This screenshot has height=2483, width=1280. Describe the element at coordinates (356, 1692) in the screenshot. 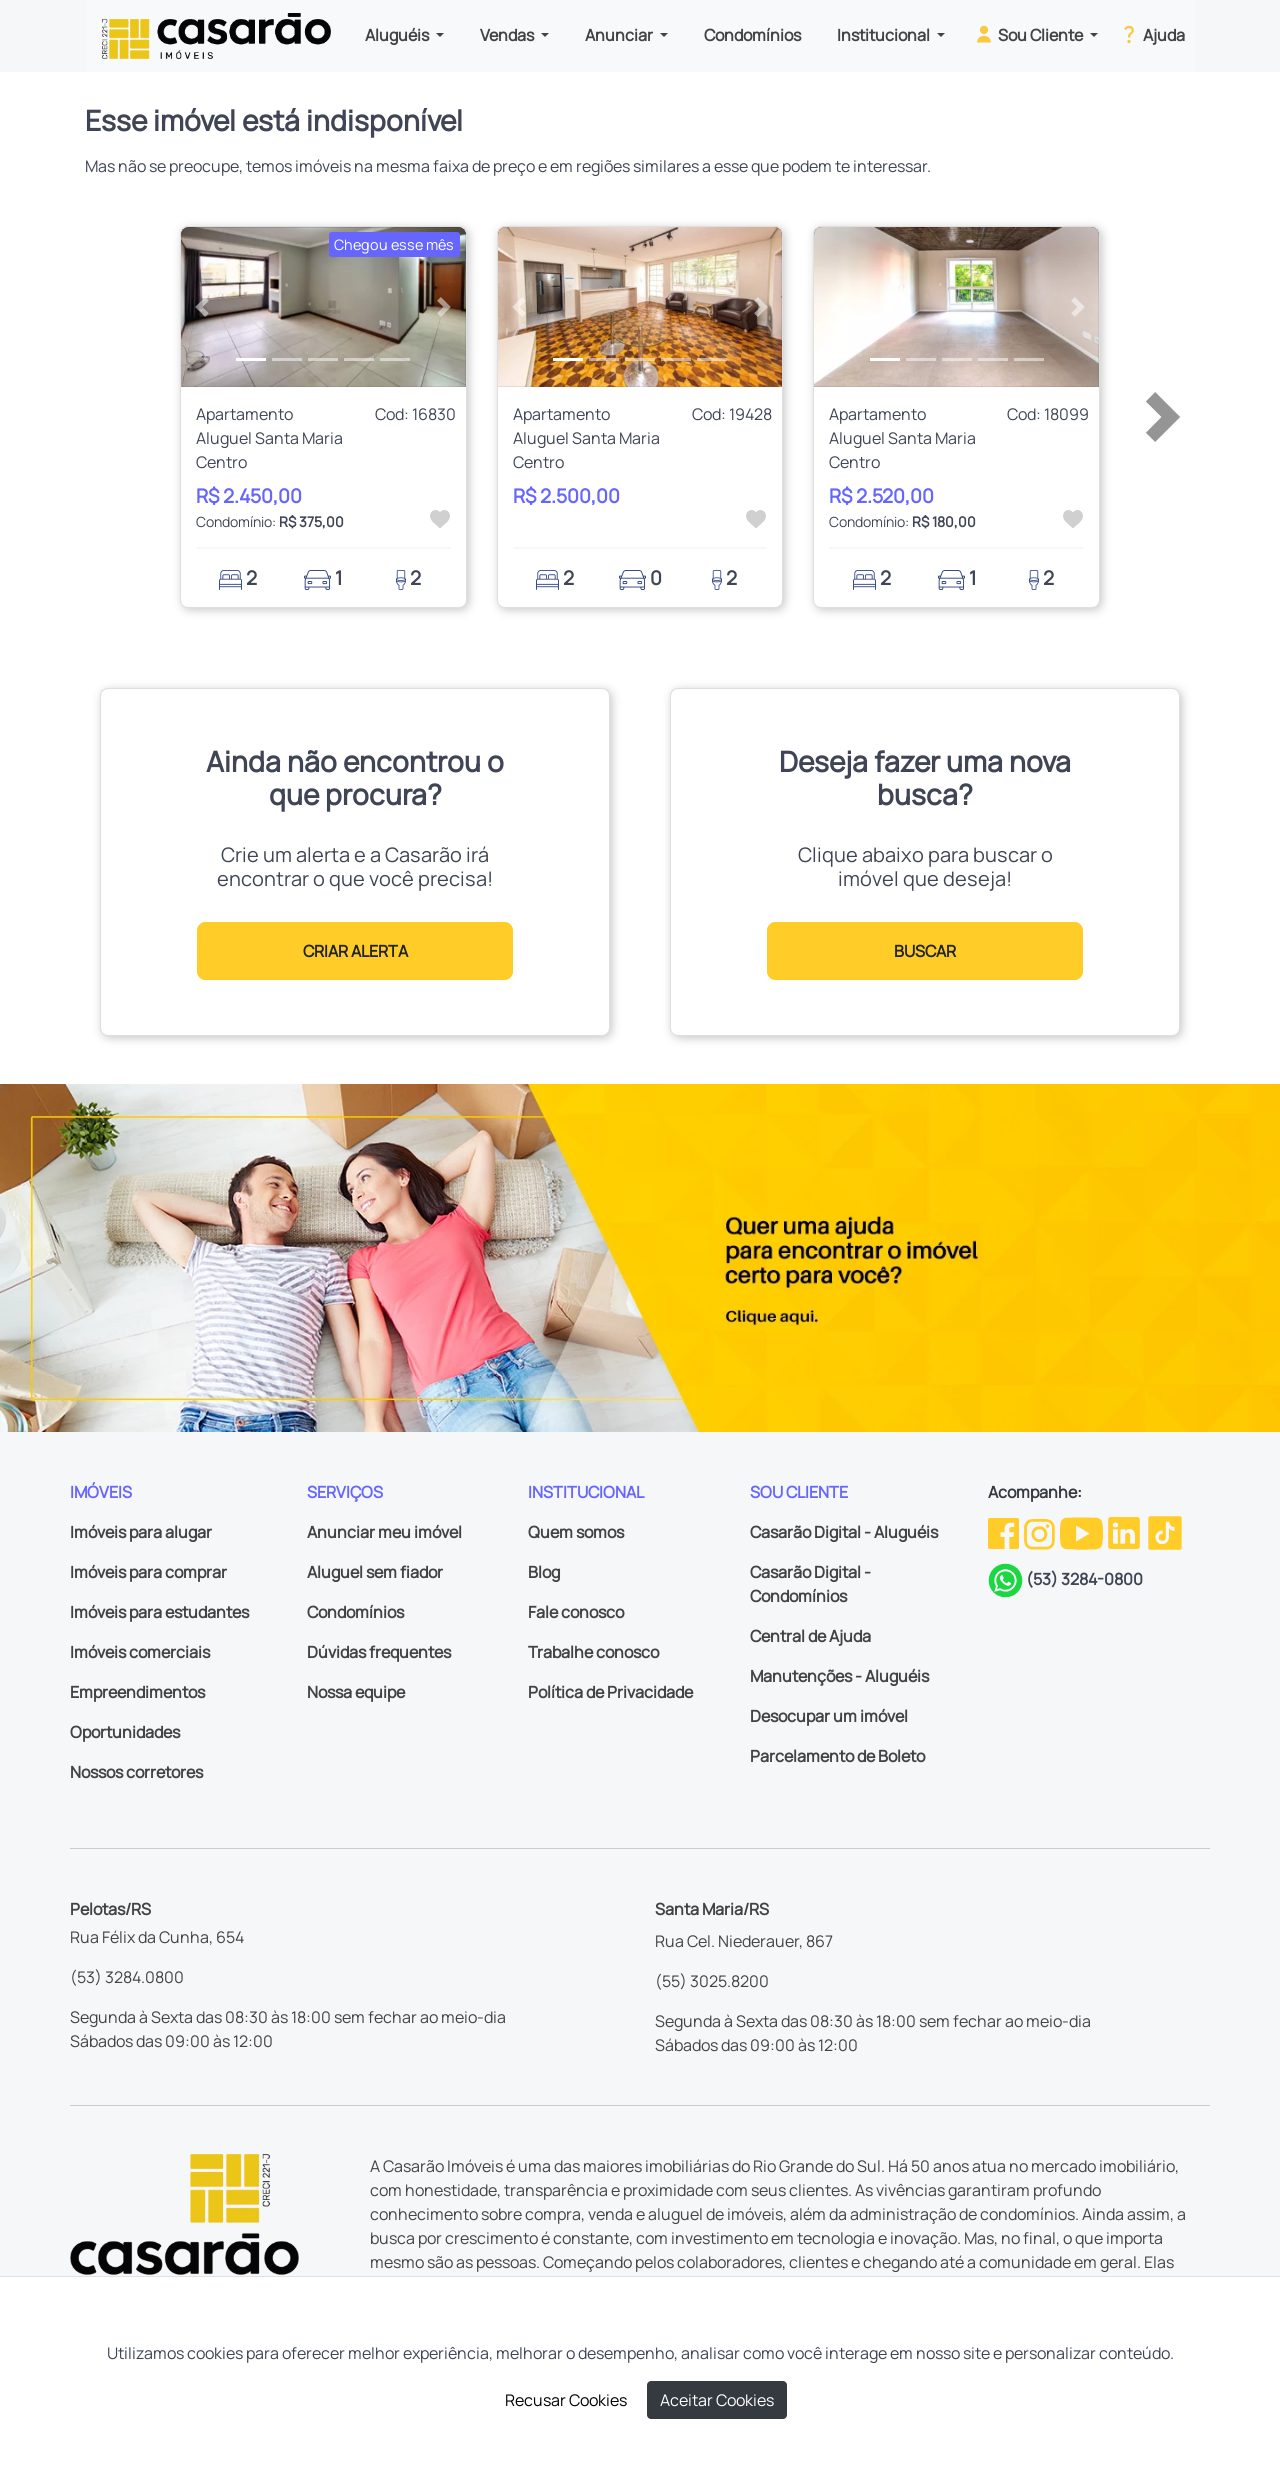

I see `Nossa equipe` at that location.